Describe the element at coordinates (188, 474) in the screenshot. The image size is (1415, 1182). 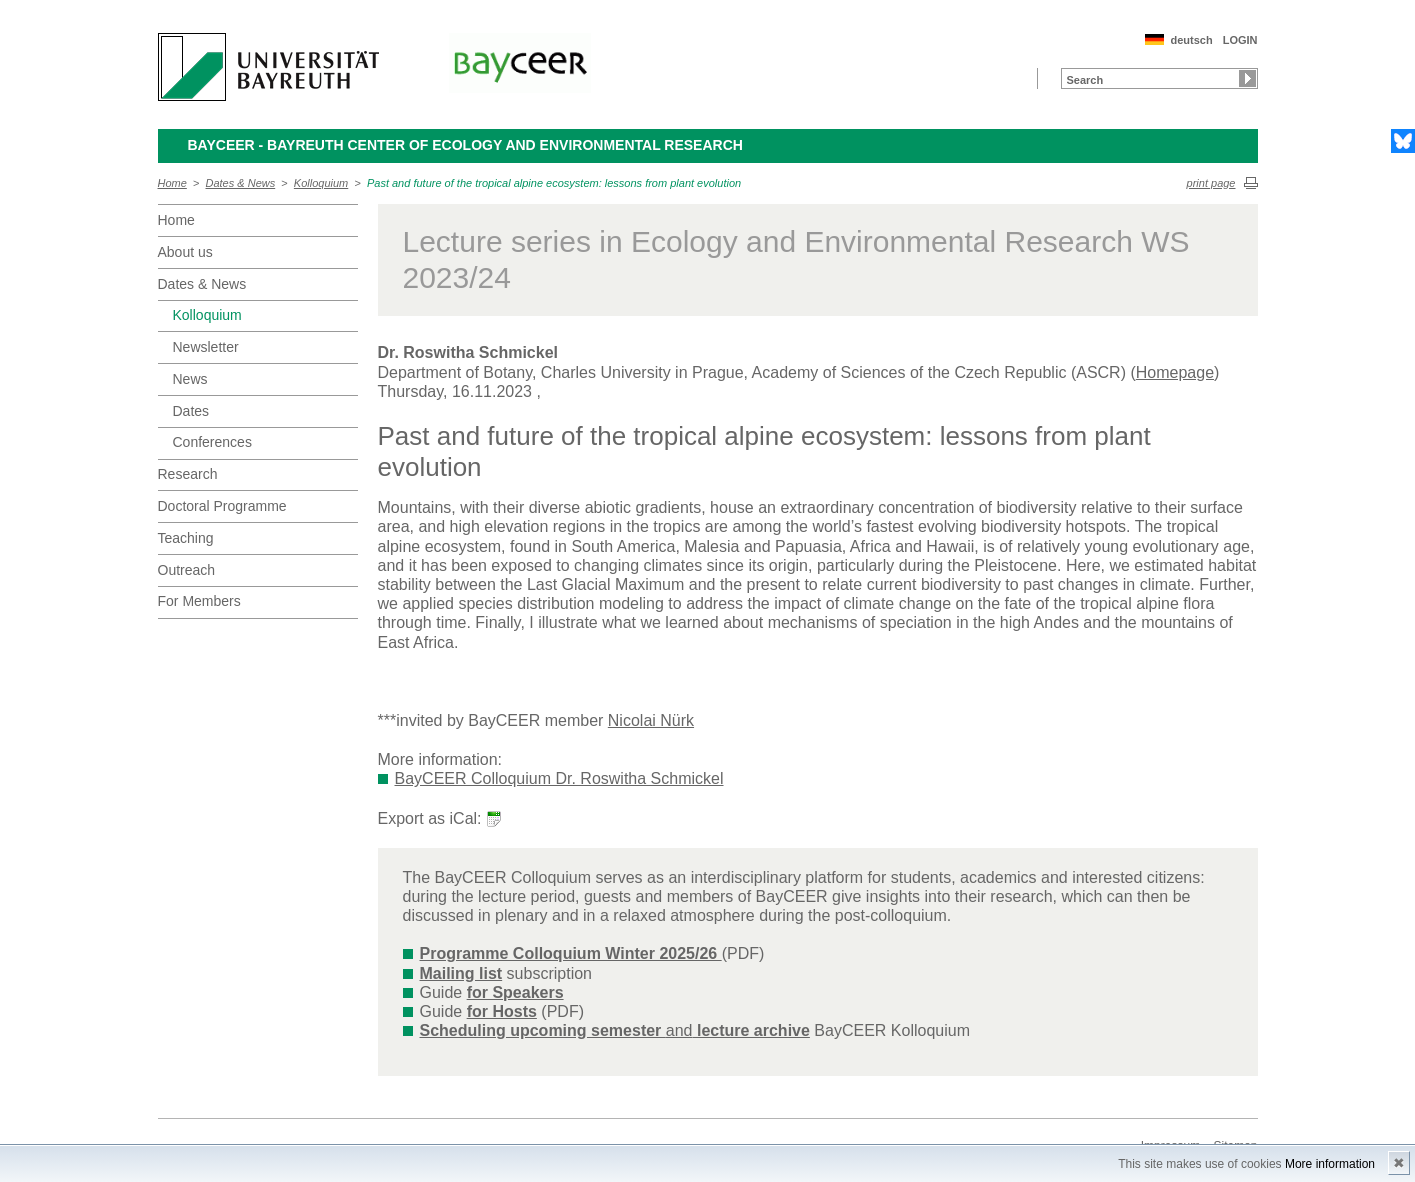
I see `Research` at that location.